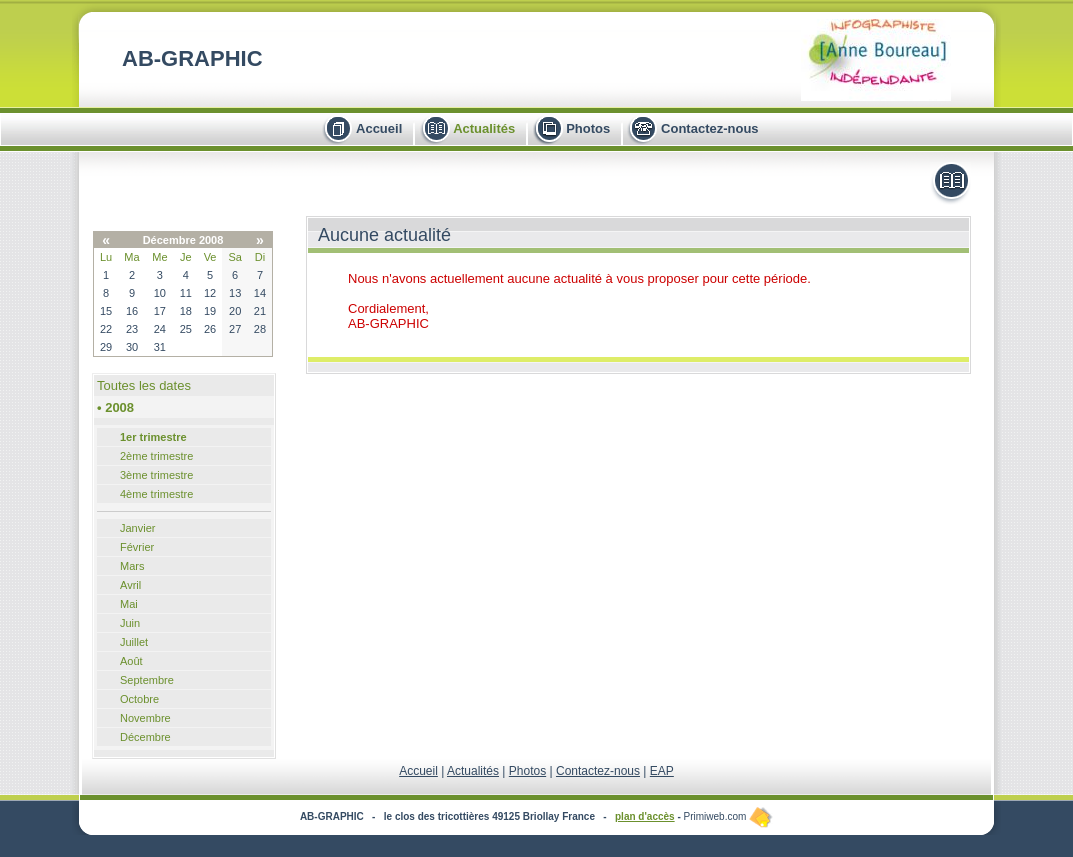  Describe the element at coordinates (139, 699) in the screenshot. I see `Octobre` at that location.